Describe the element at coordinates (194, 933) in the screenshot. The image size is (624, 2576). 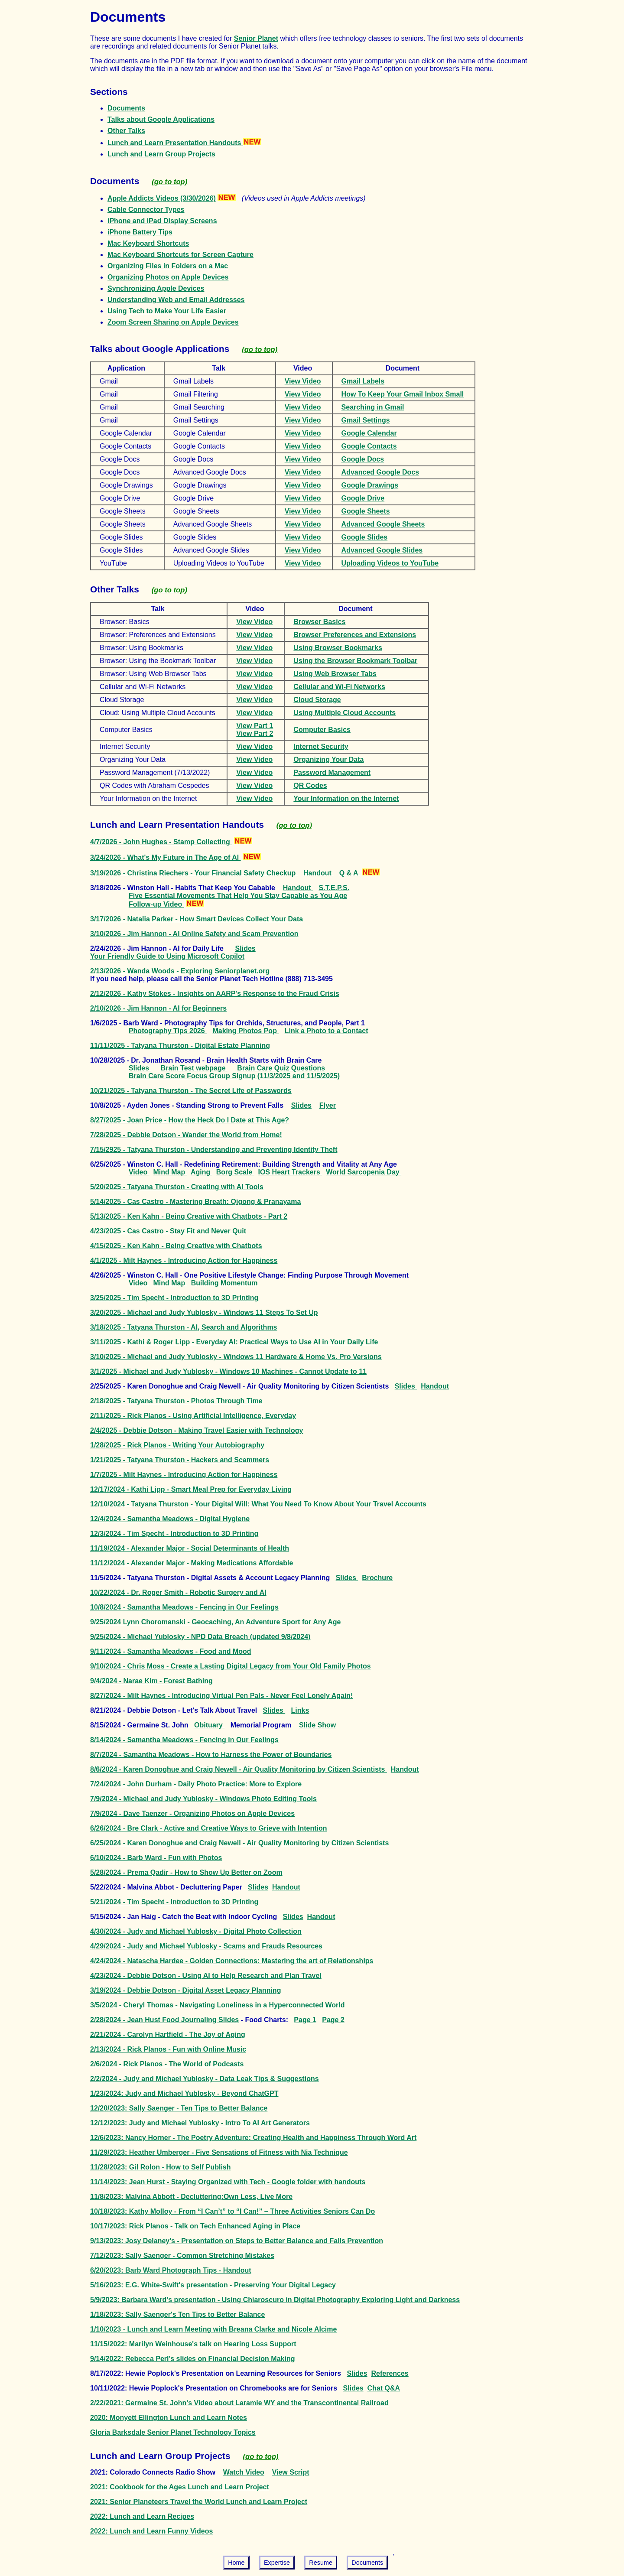
I see `3/10/2026 - Jim Hannon - AI Online Safety and Scam Prevention` at that location.